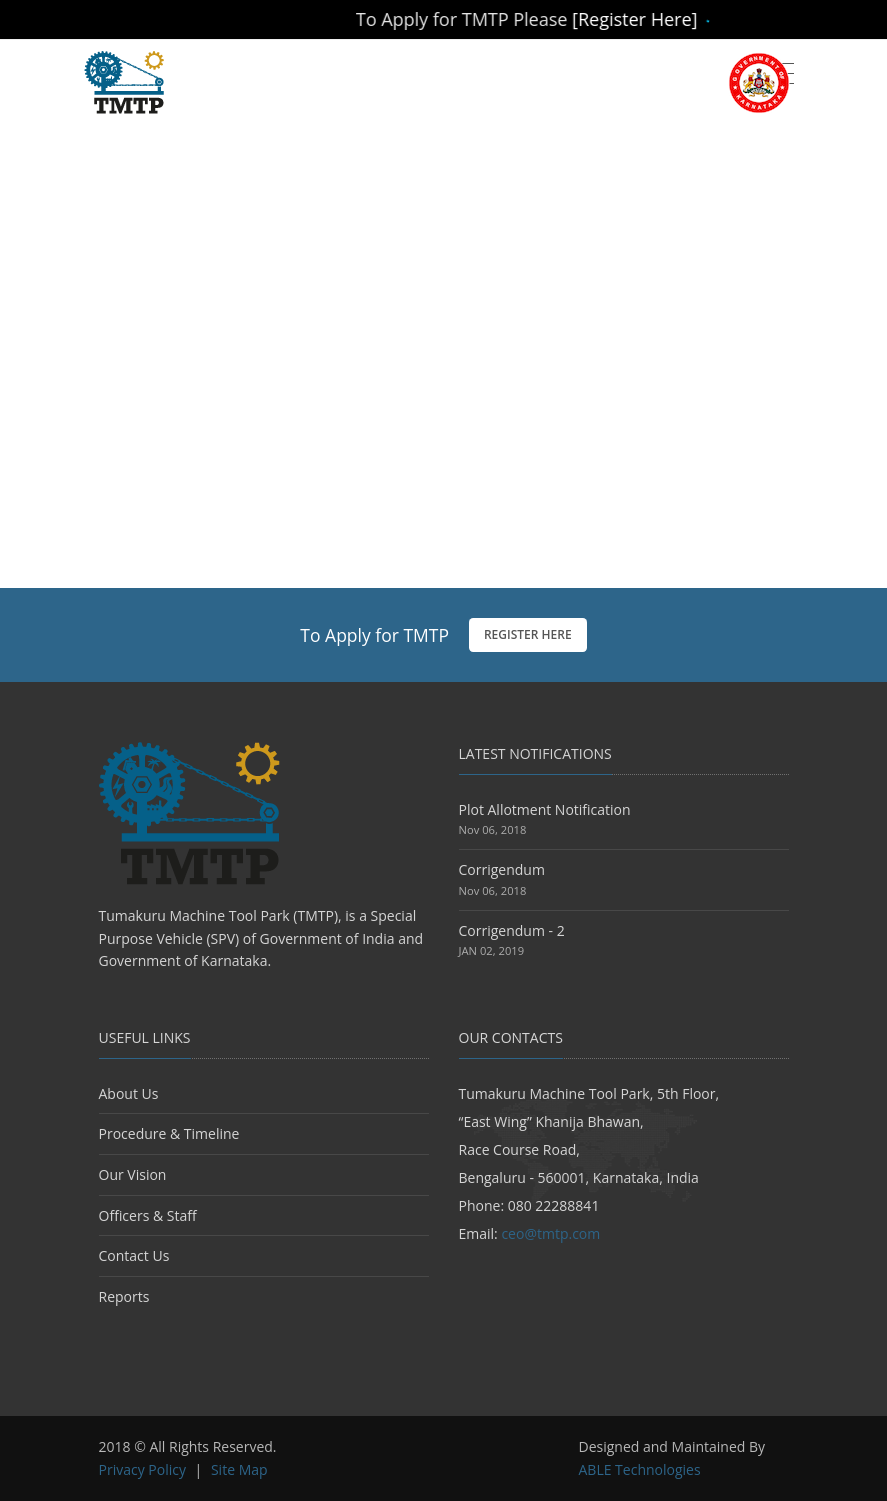  Describe the element at coordinates (134, 1255) in the screenshot. I see `Contact Us` at that location.